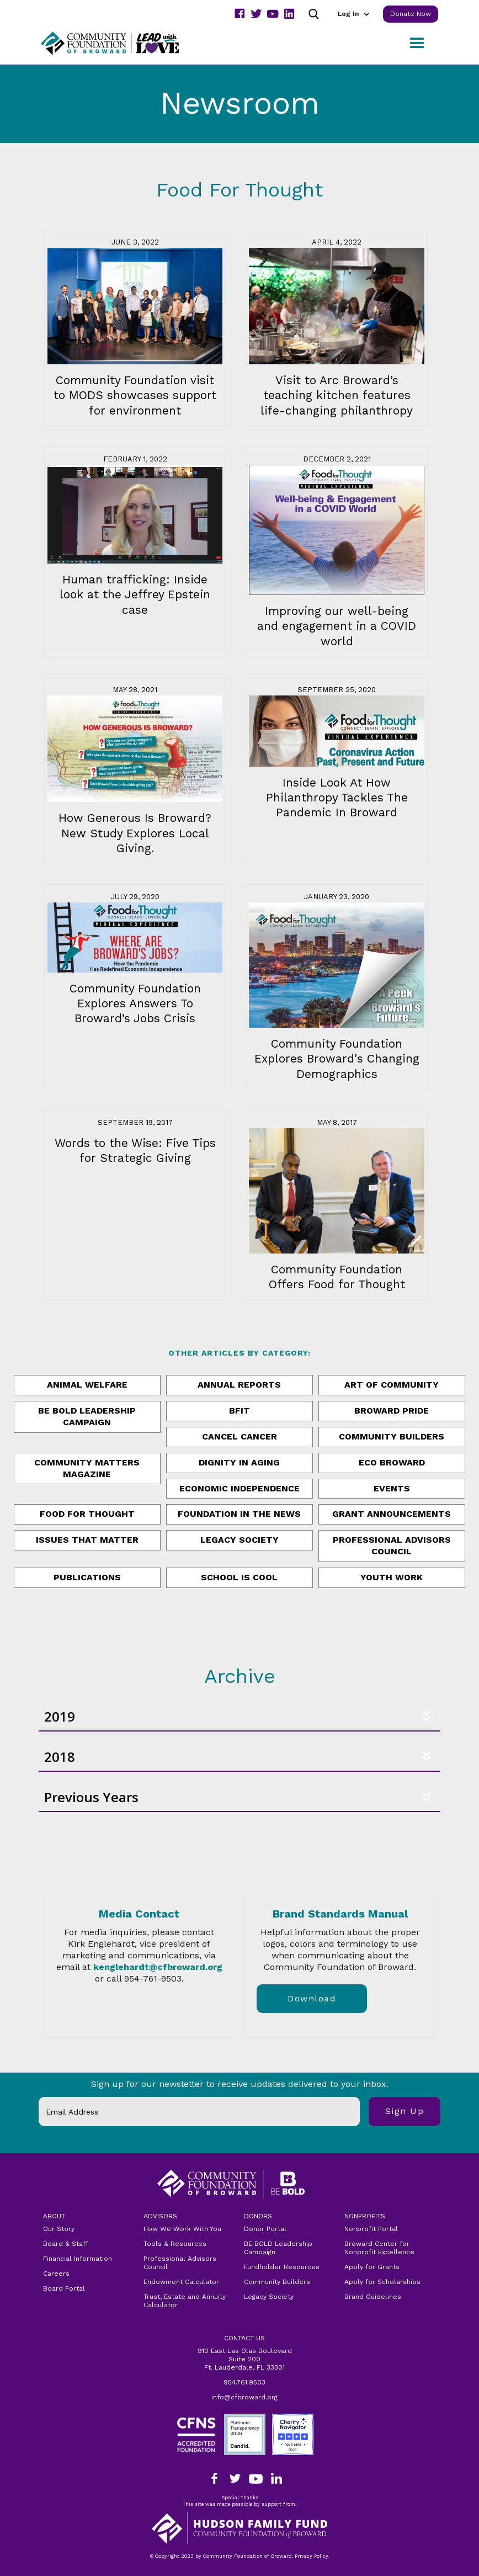 The height and width of the screenshot is (2576, 479). What do you see at coordinates (391, 1436) in the screenshot?
I see `Community Builders` at bounding box center [391, 1436].